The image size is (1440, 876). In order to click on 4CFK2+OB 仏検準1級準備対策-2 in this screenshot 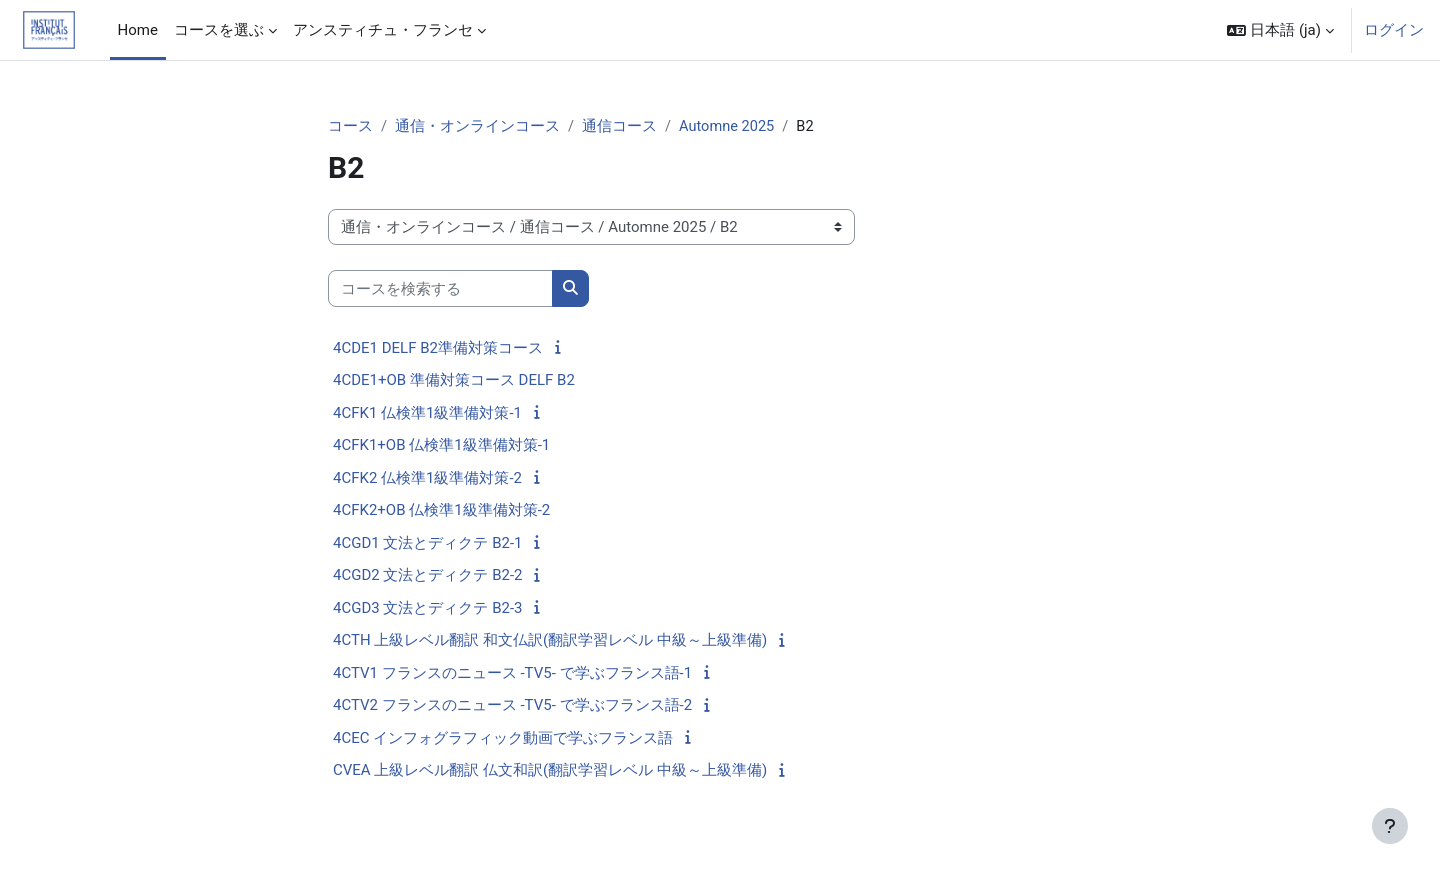, I will do `click(441, 511)`.